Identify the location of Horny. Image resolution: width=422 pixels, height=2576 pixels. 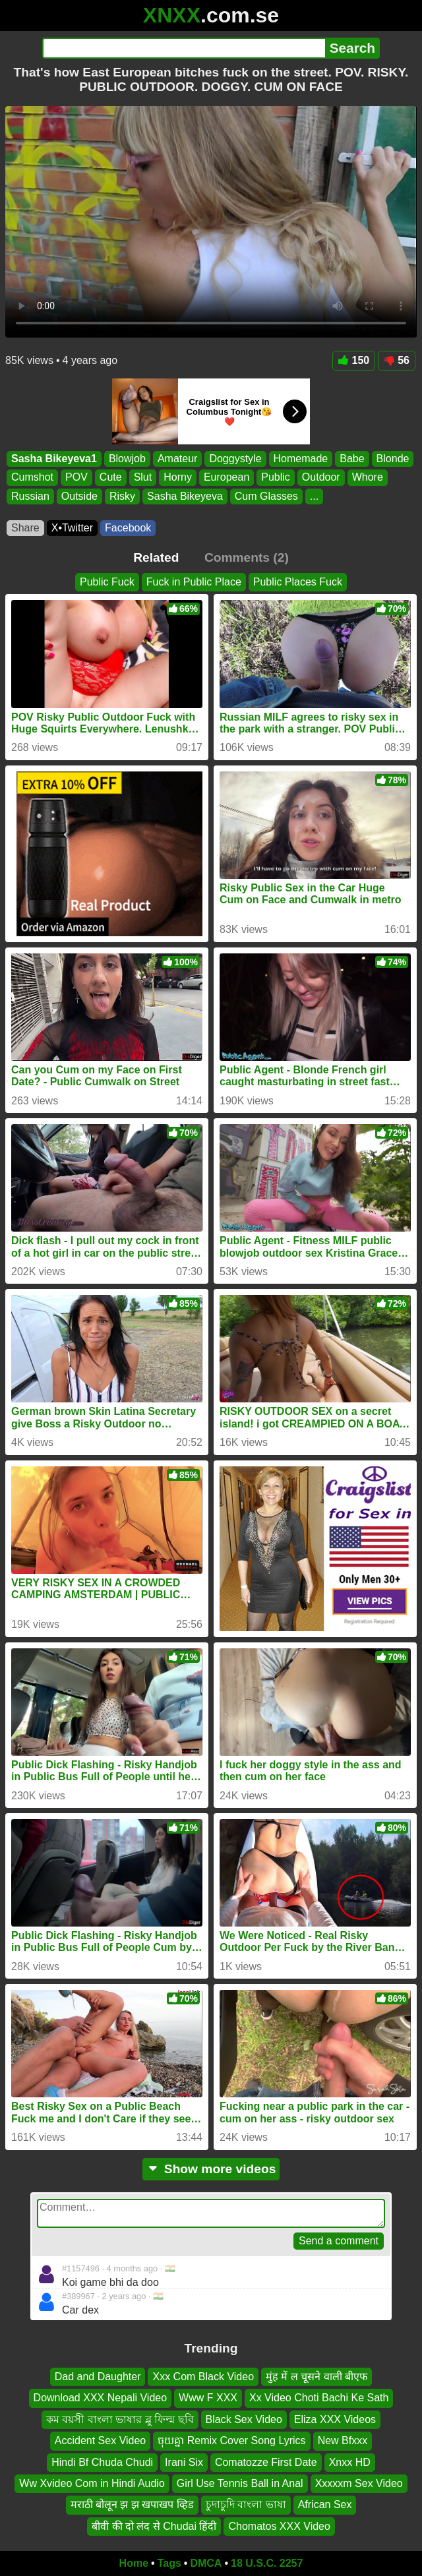
(178, 477).